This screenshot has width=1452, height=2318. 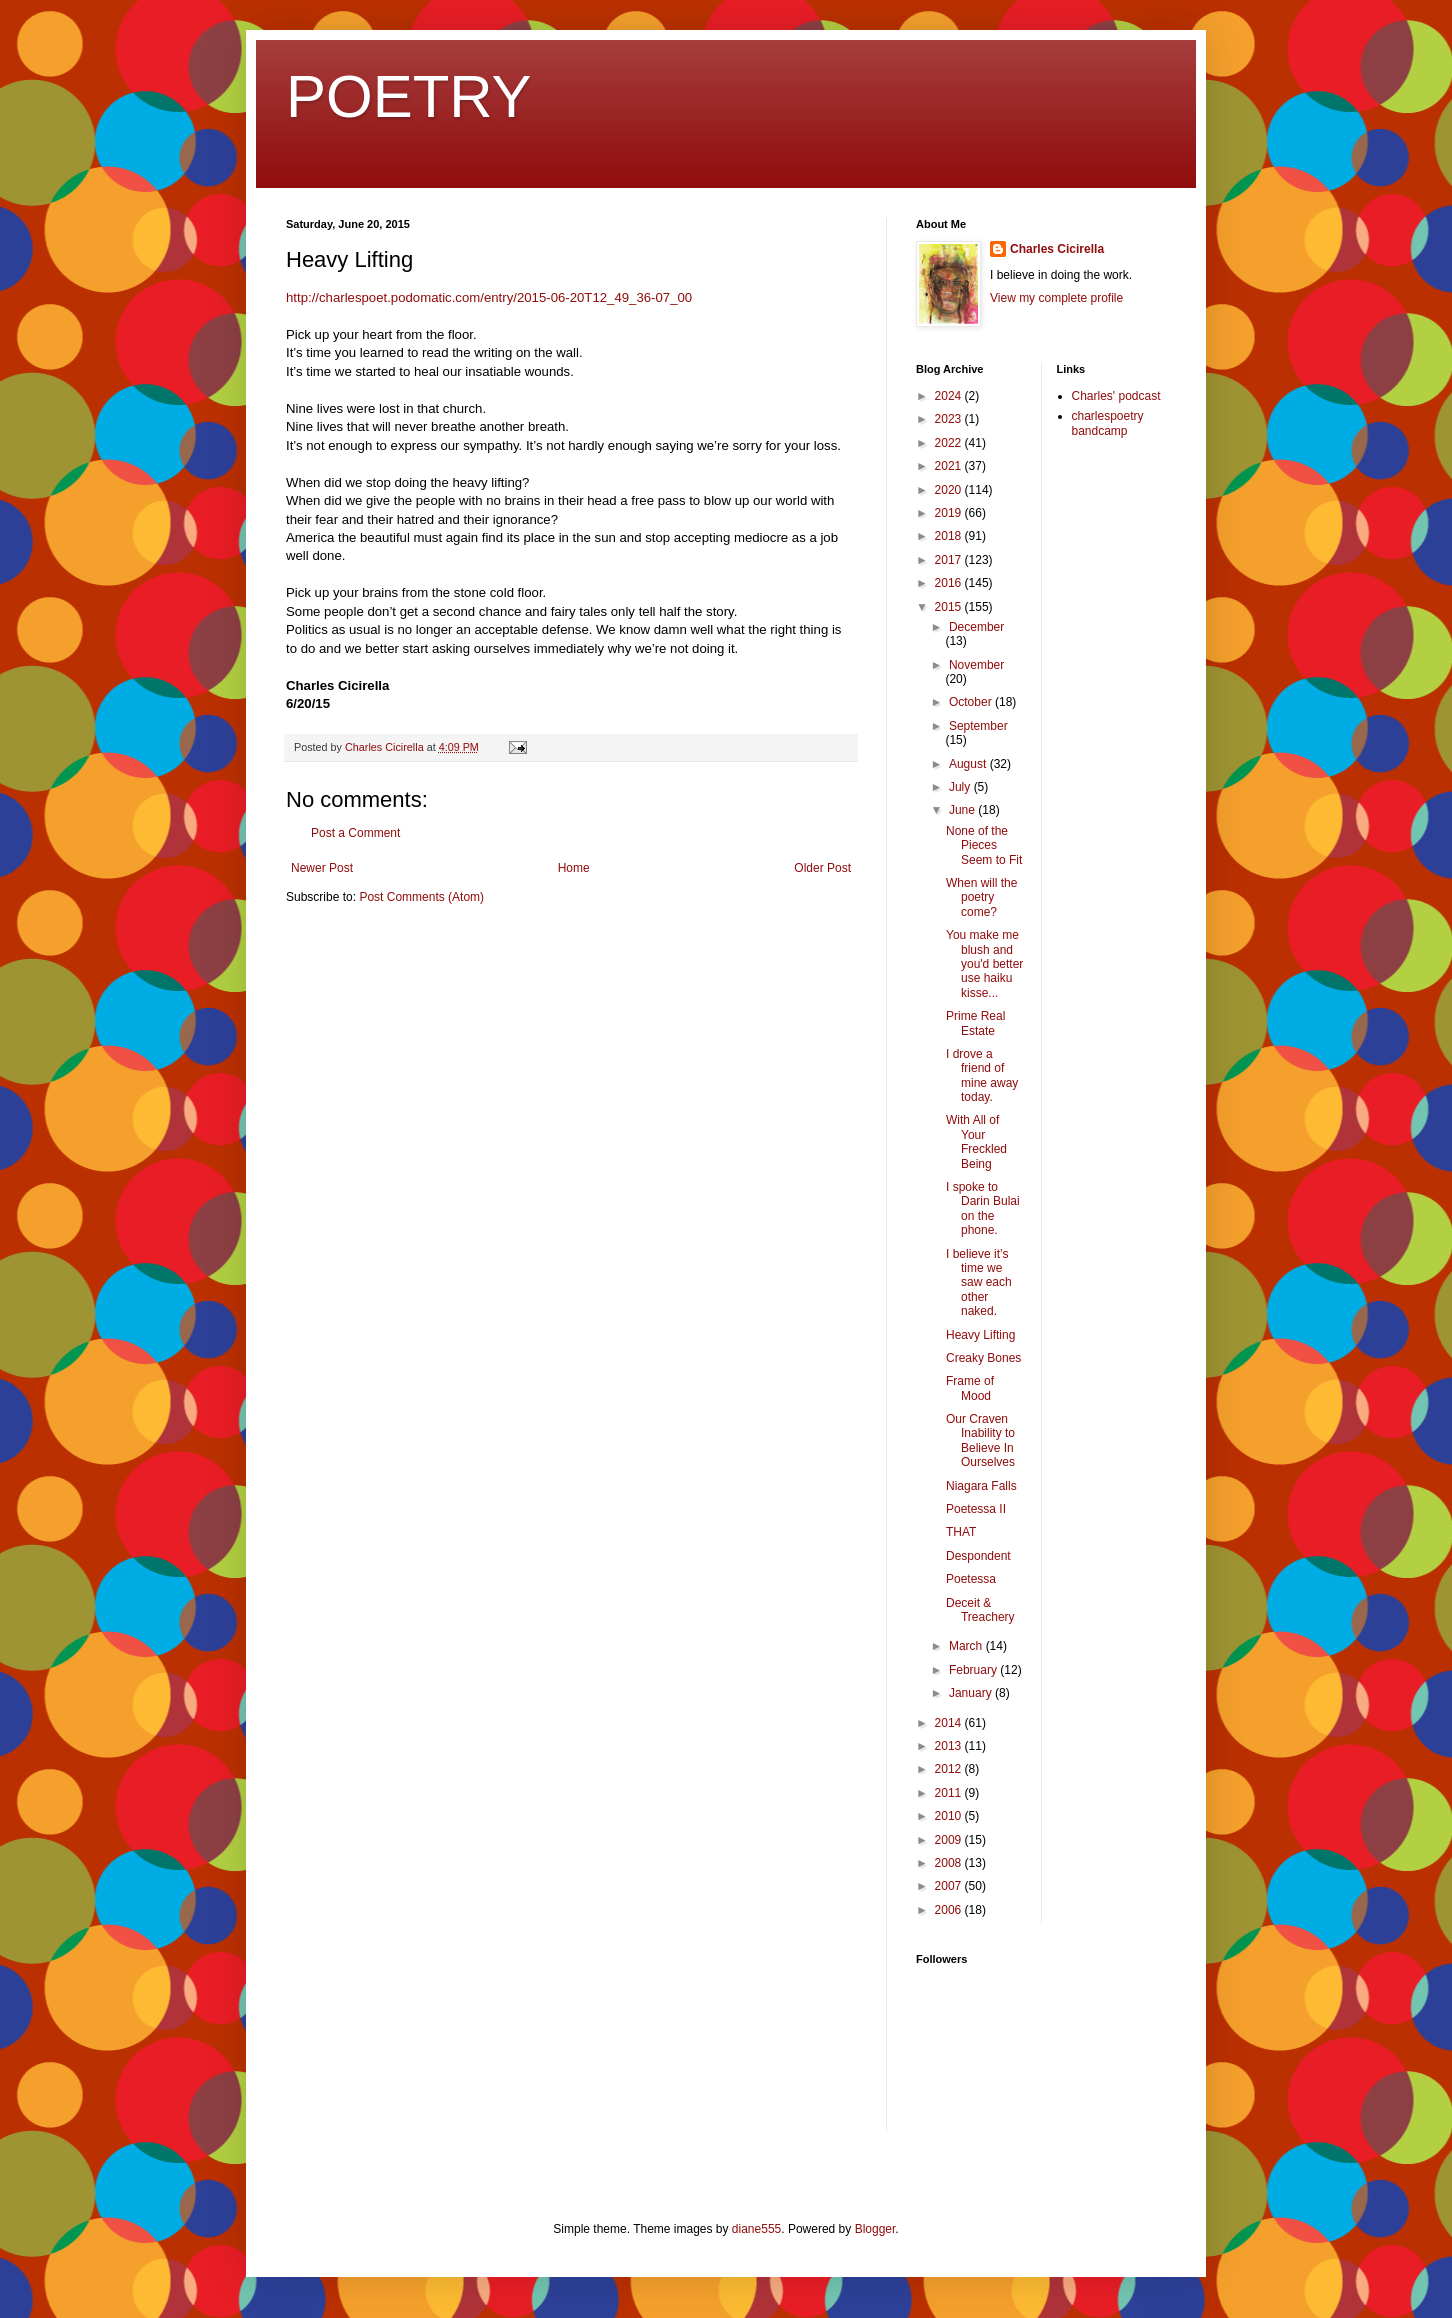 What do you see at coordinates (421, 897) in the screenshot?
I see `Post Comments (Atom)` at bounding box center [421, 897].